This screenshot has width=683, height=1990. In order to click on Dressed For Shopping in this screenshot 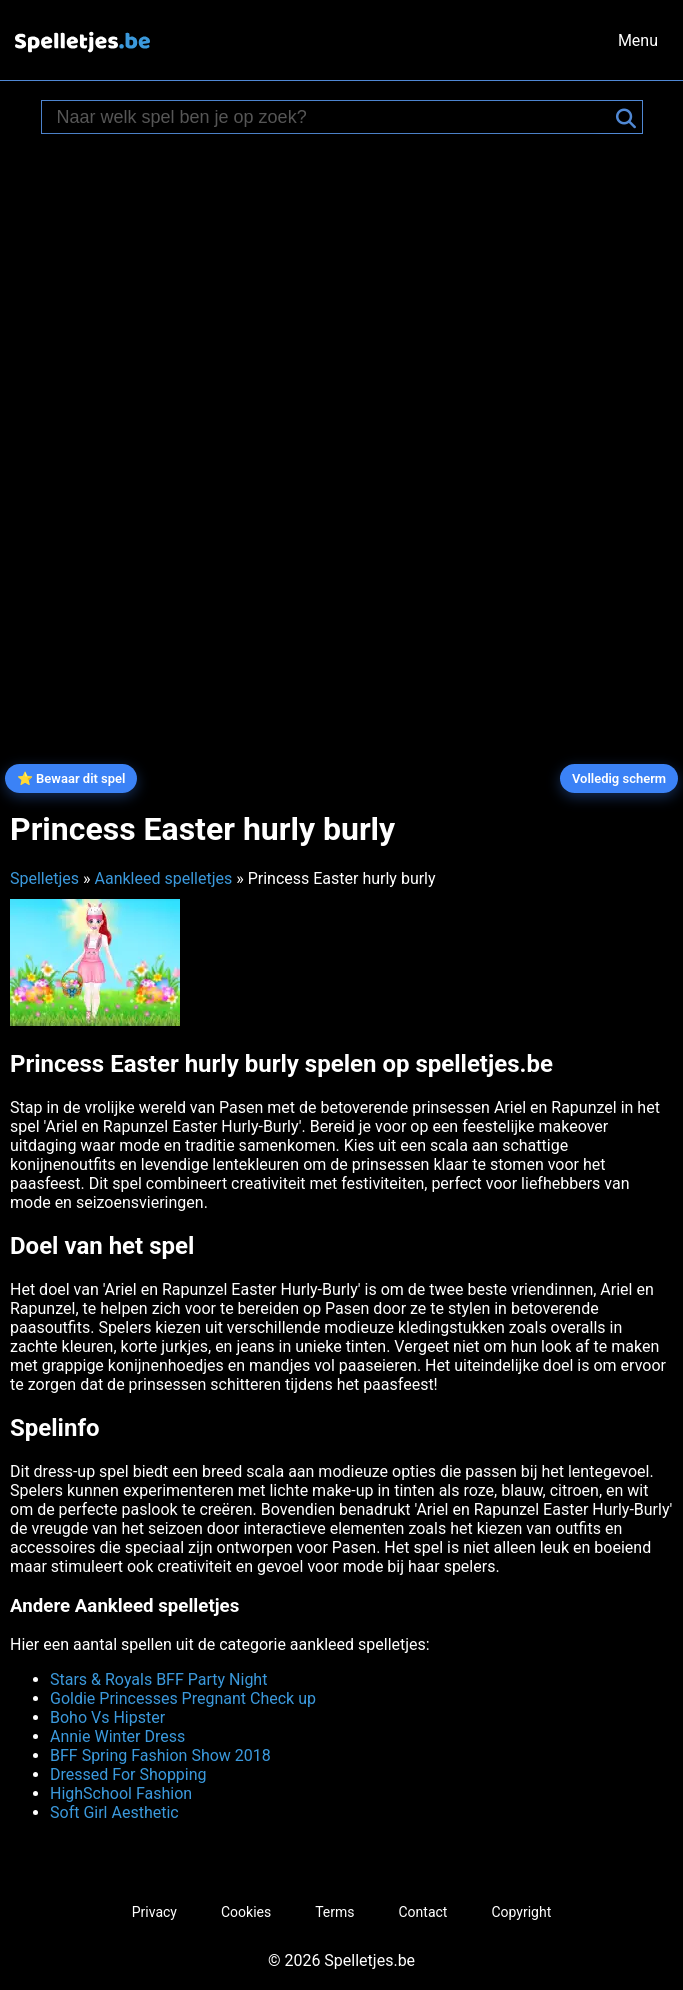, I will do `click(128, 1774)`.